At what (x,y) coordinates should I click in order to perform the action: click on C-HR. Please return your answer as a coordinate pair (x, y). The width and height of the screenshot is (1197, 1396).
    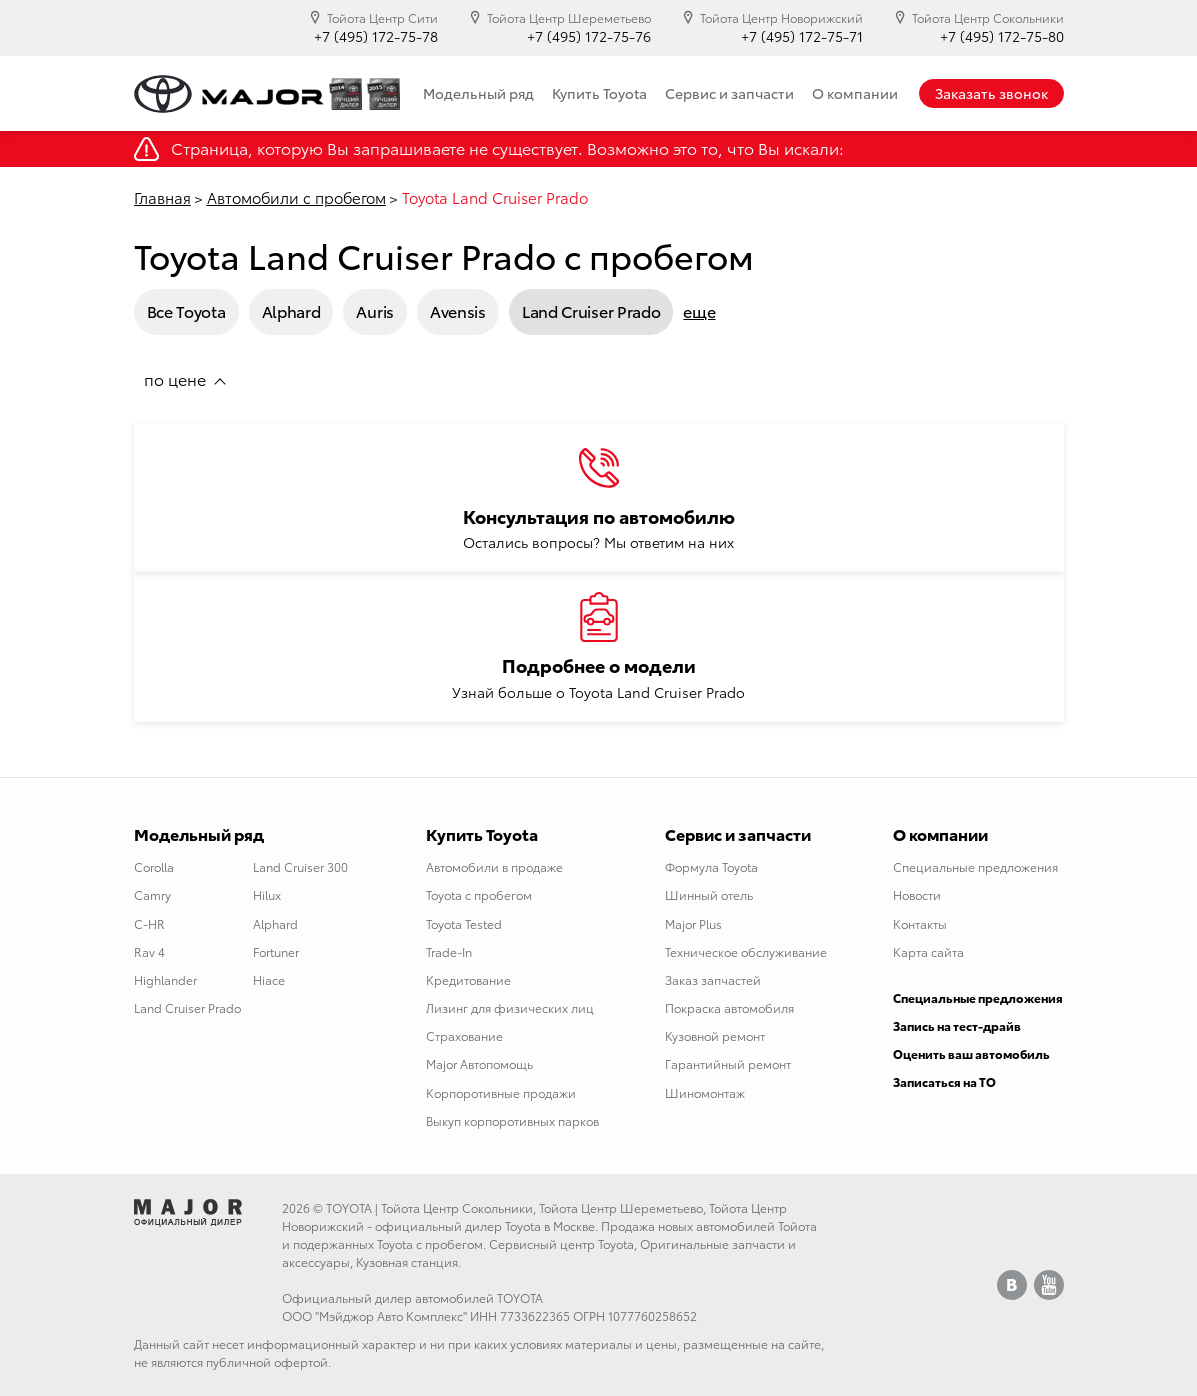
    Looking at the image, I should click on (149, 923).